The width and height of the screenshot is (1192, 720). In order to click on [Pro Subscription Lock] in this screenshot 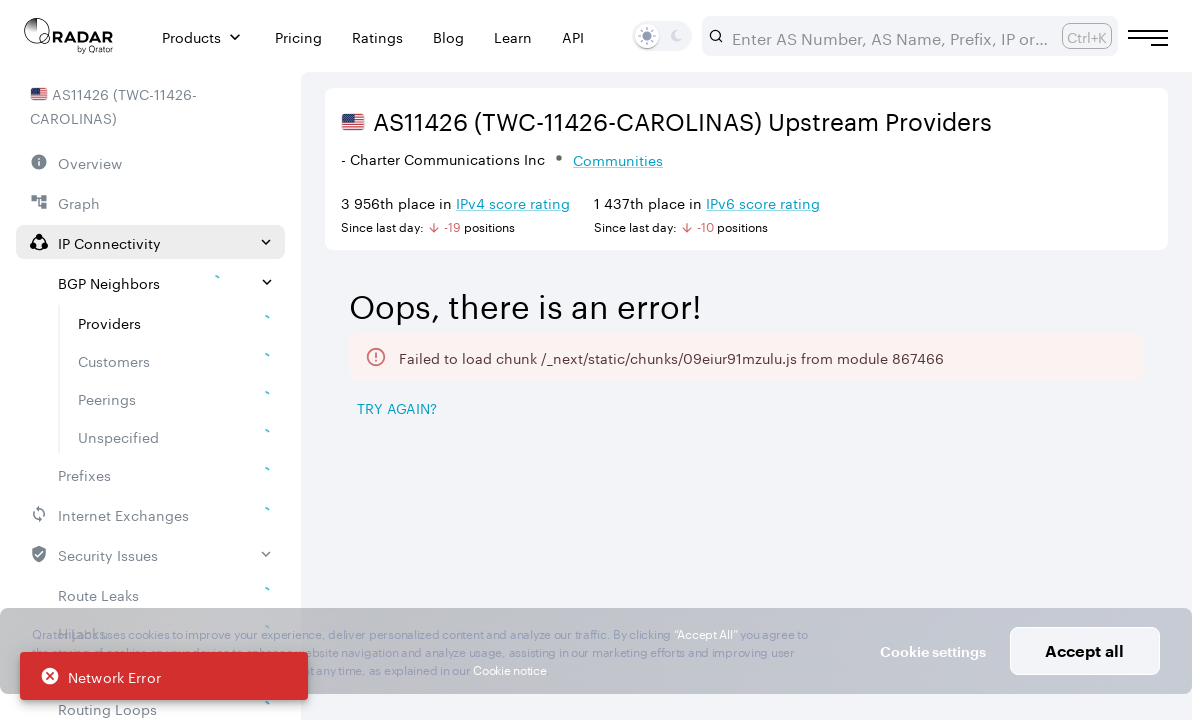, I will do `click(495, 529)`.